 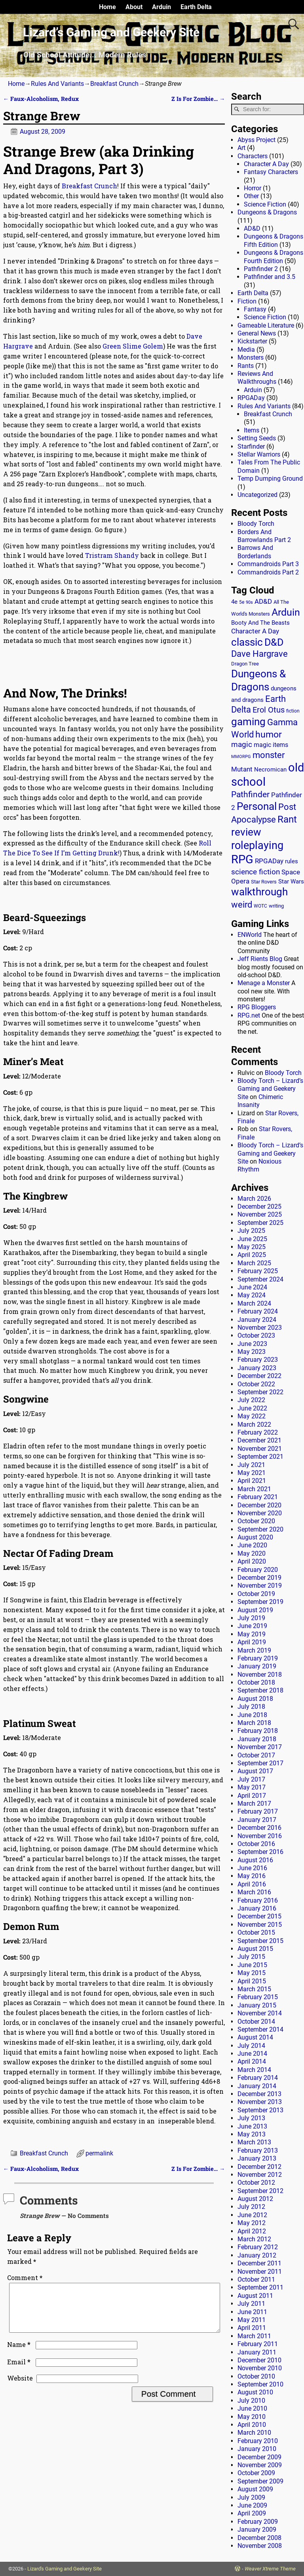 I want to click on December 2009, so click(x=259, y=2457).